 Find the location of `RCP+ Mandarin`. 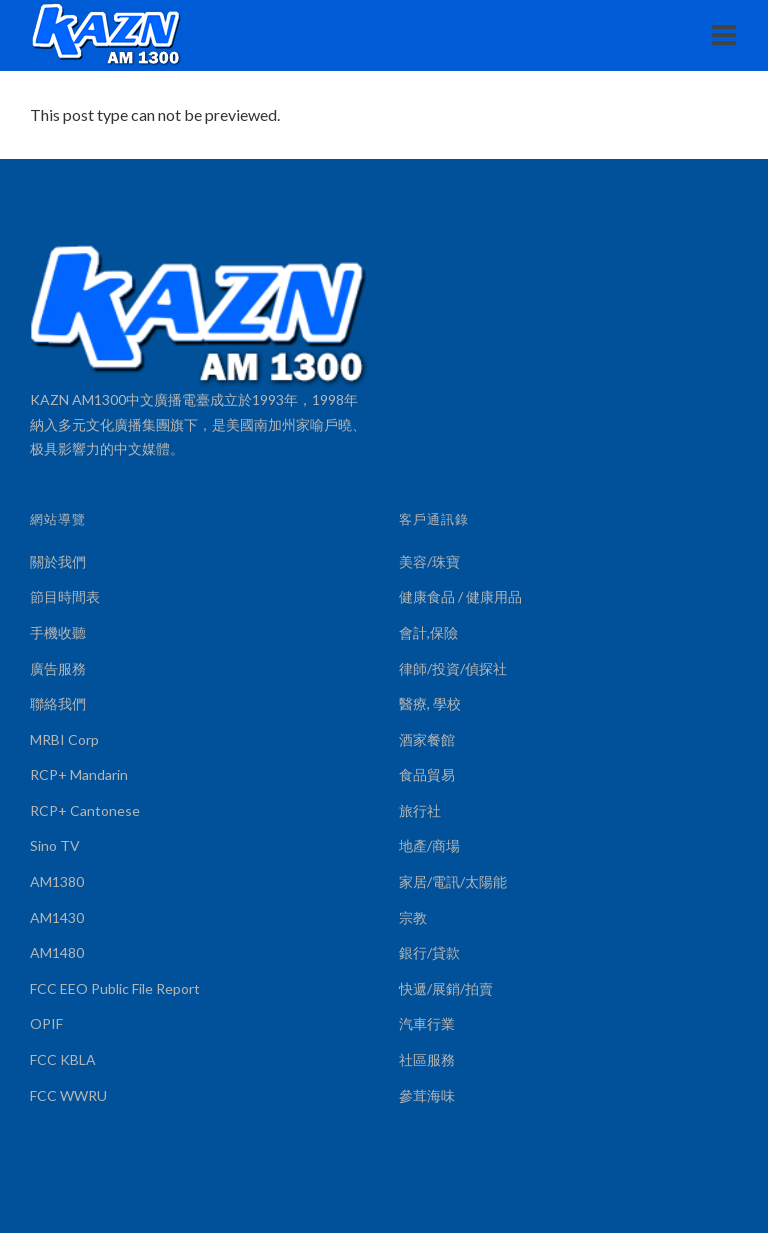

RCP+ Mandarin is located at coordinates (79, 774).